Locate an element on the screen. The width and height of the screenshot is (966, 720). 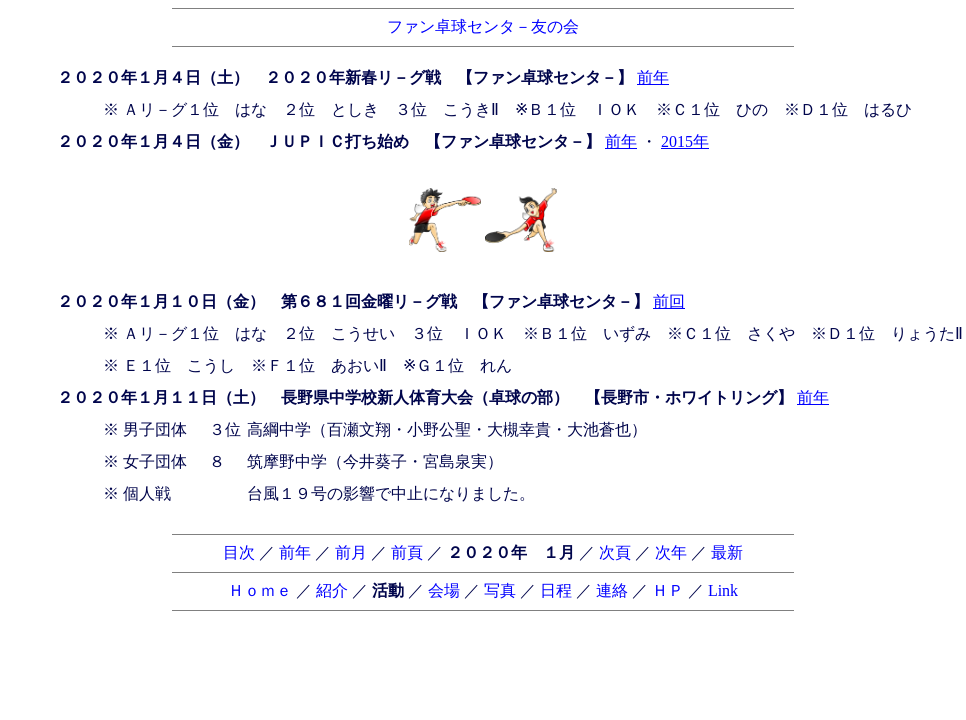
前年 is located at coordinates (653, 77).